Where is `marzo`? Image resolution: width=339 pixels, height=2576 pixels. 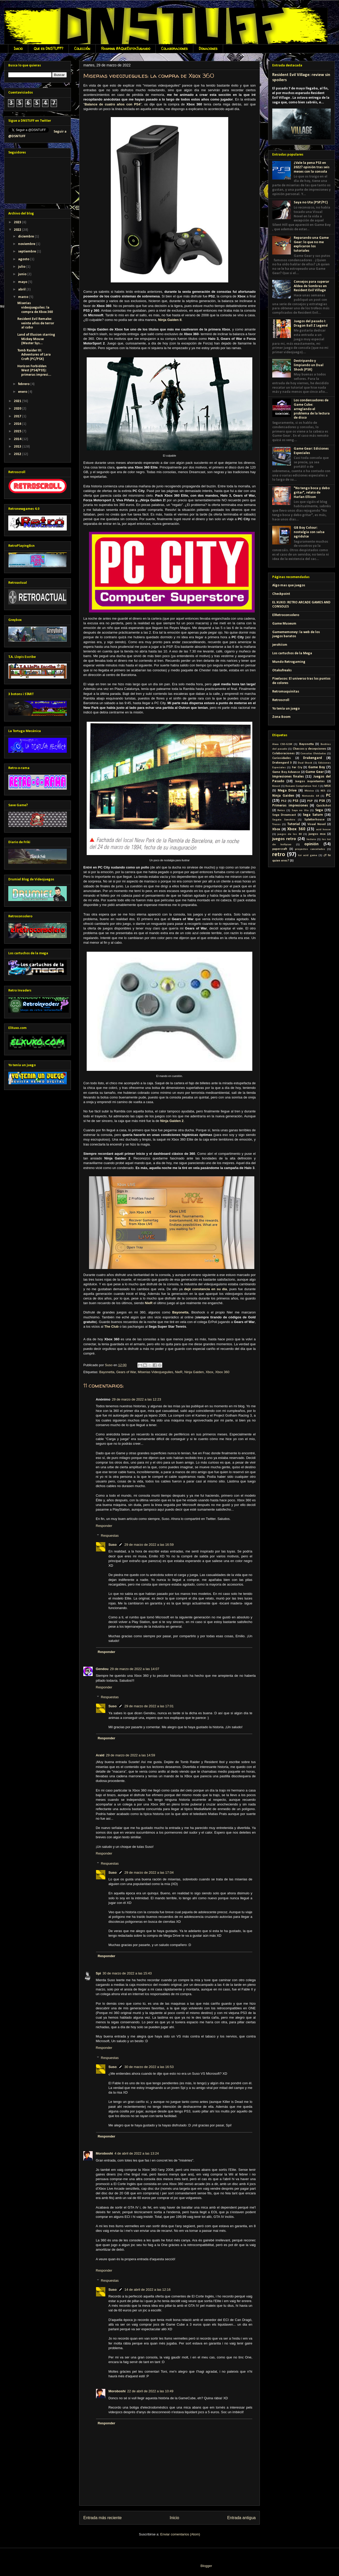 marzo is located at coordinates (23, 297).